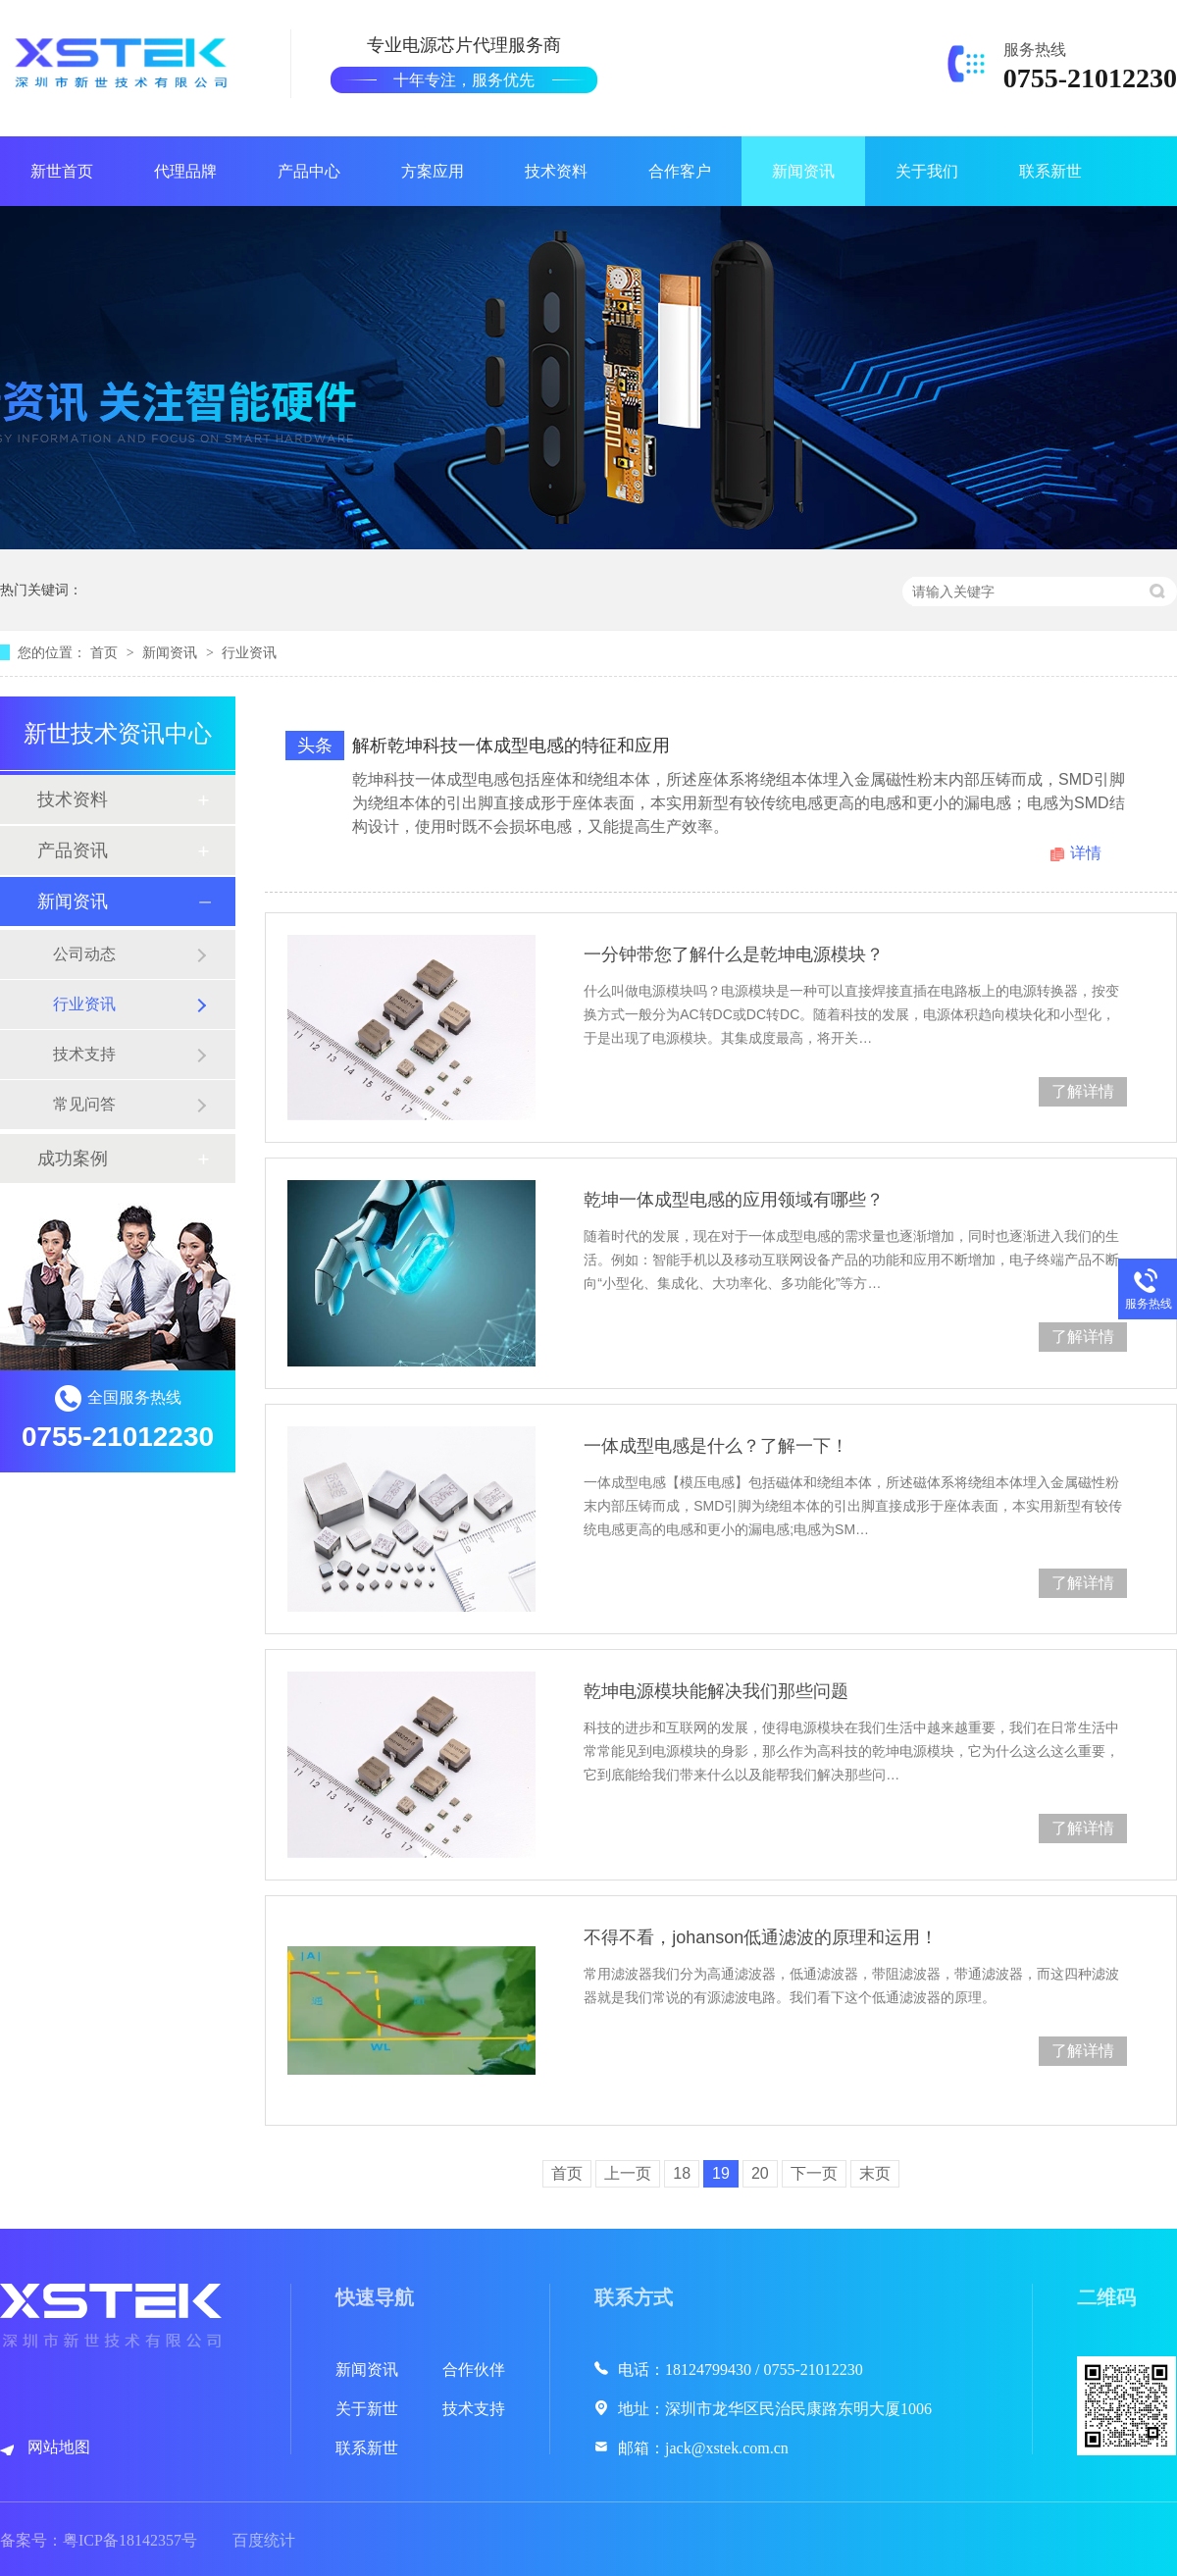 This screenshot has height=2576, width=1177. What do you see at coordinates (249, 652) in the screenshot?
I see `行业资讯` at bounding box center [249, 652].